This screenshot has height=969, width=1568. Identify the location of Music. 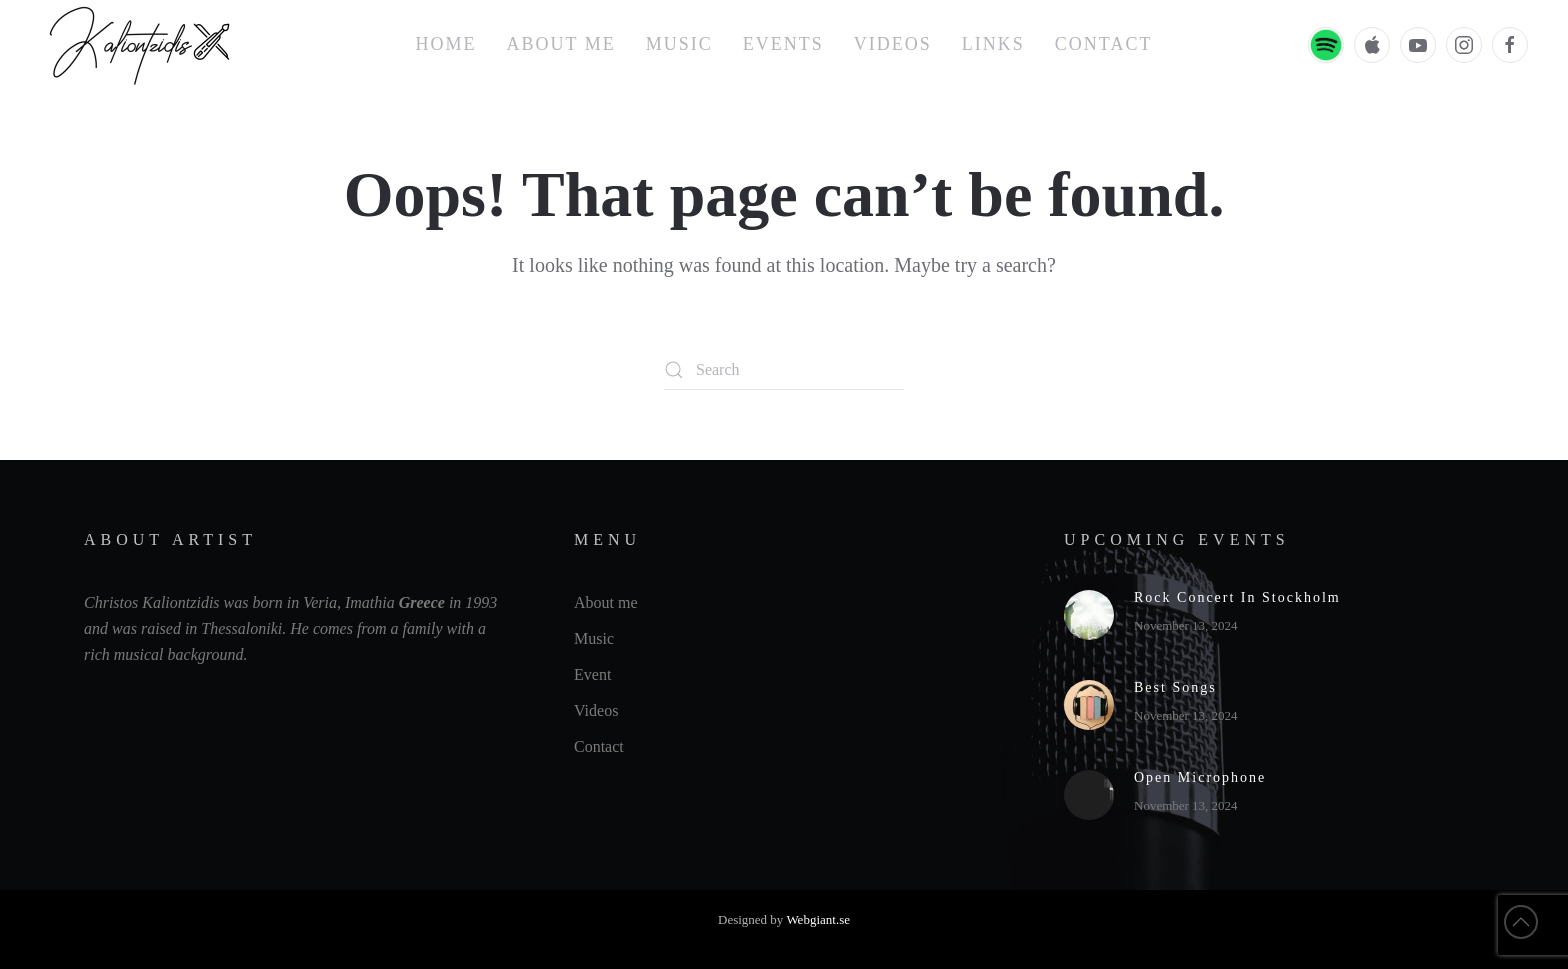
(679, 44).